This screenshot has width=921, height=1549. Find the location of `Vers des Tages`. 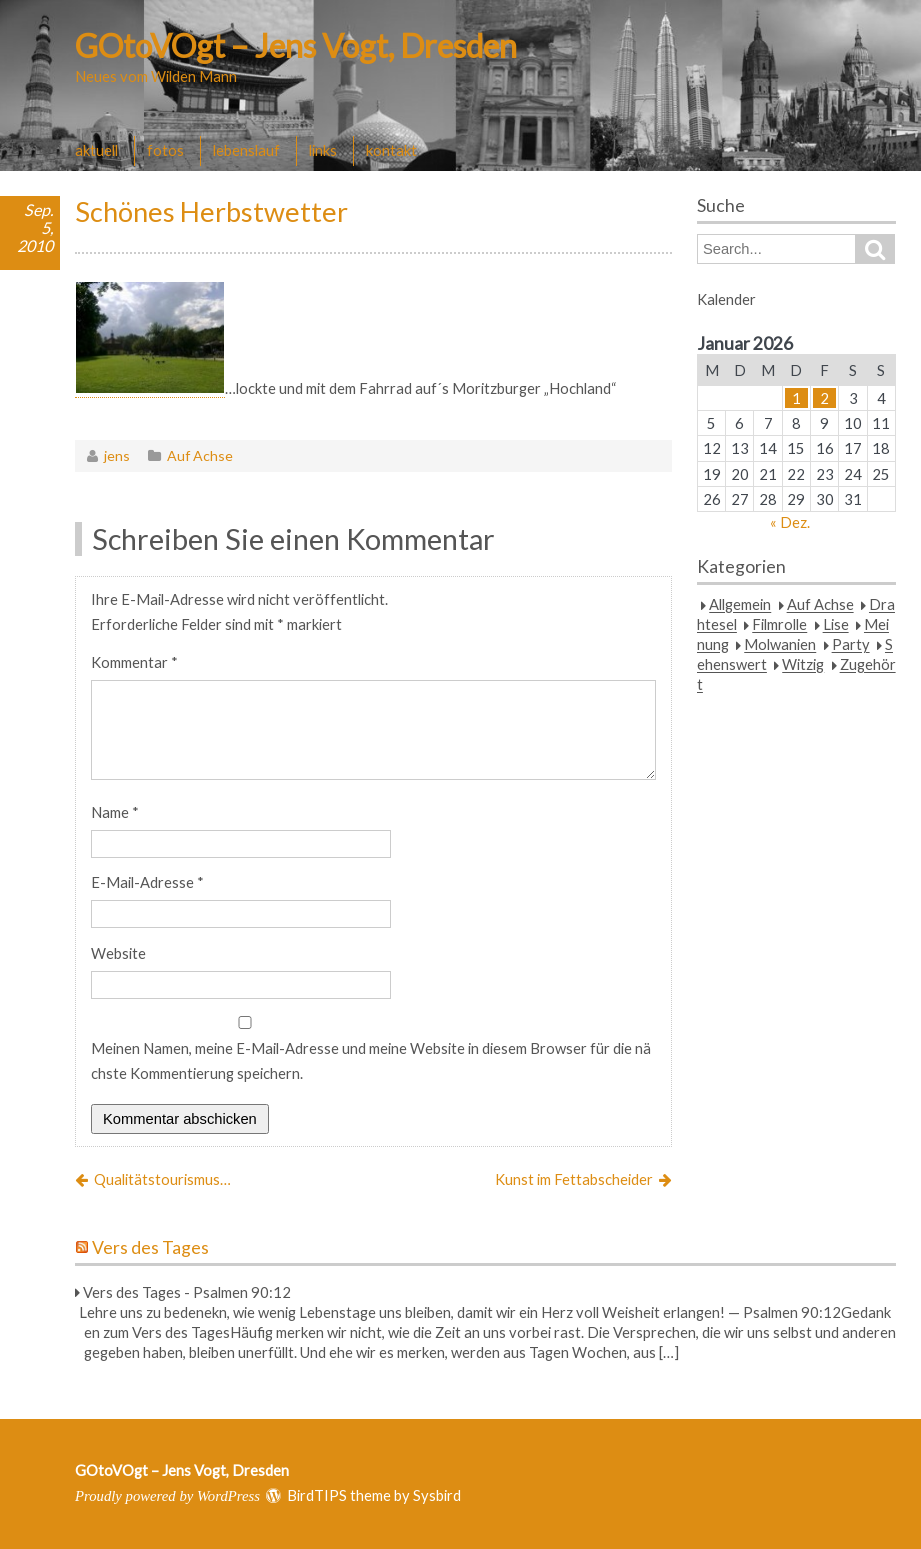

Vers des Tages is located at coordinates (150, 1247).